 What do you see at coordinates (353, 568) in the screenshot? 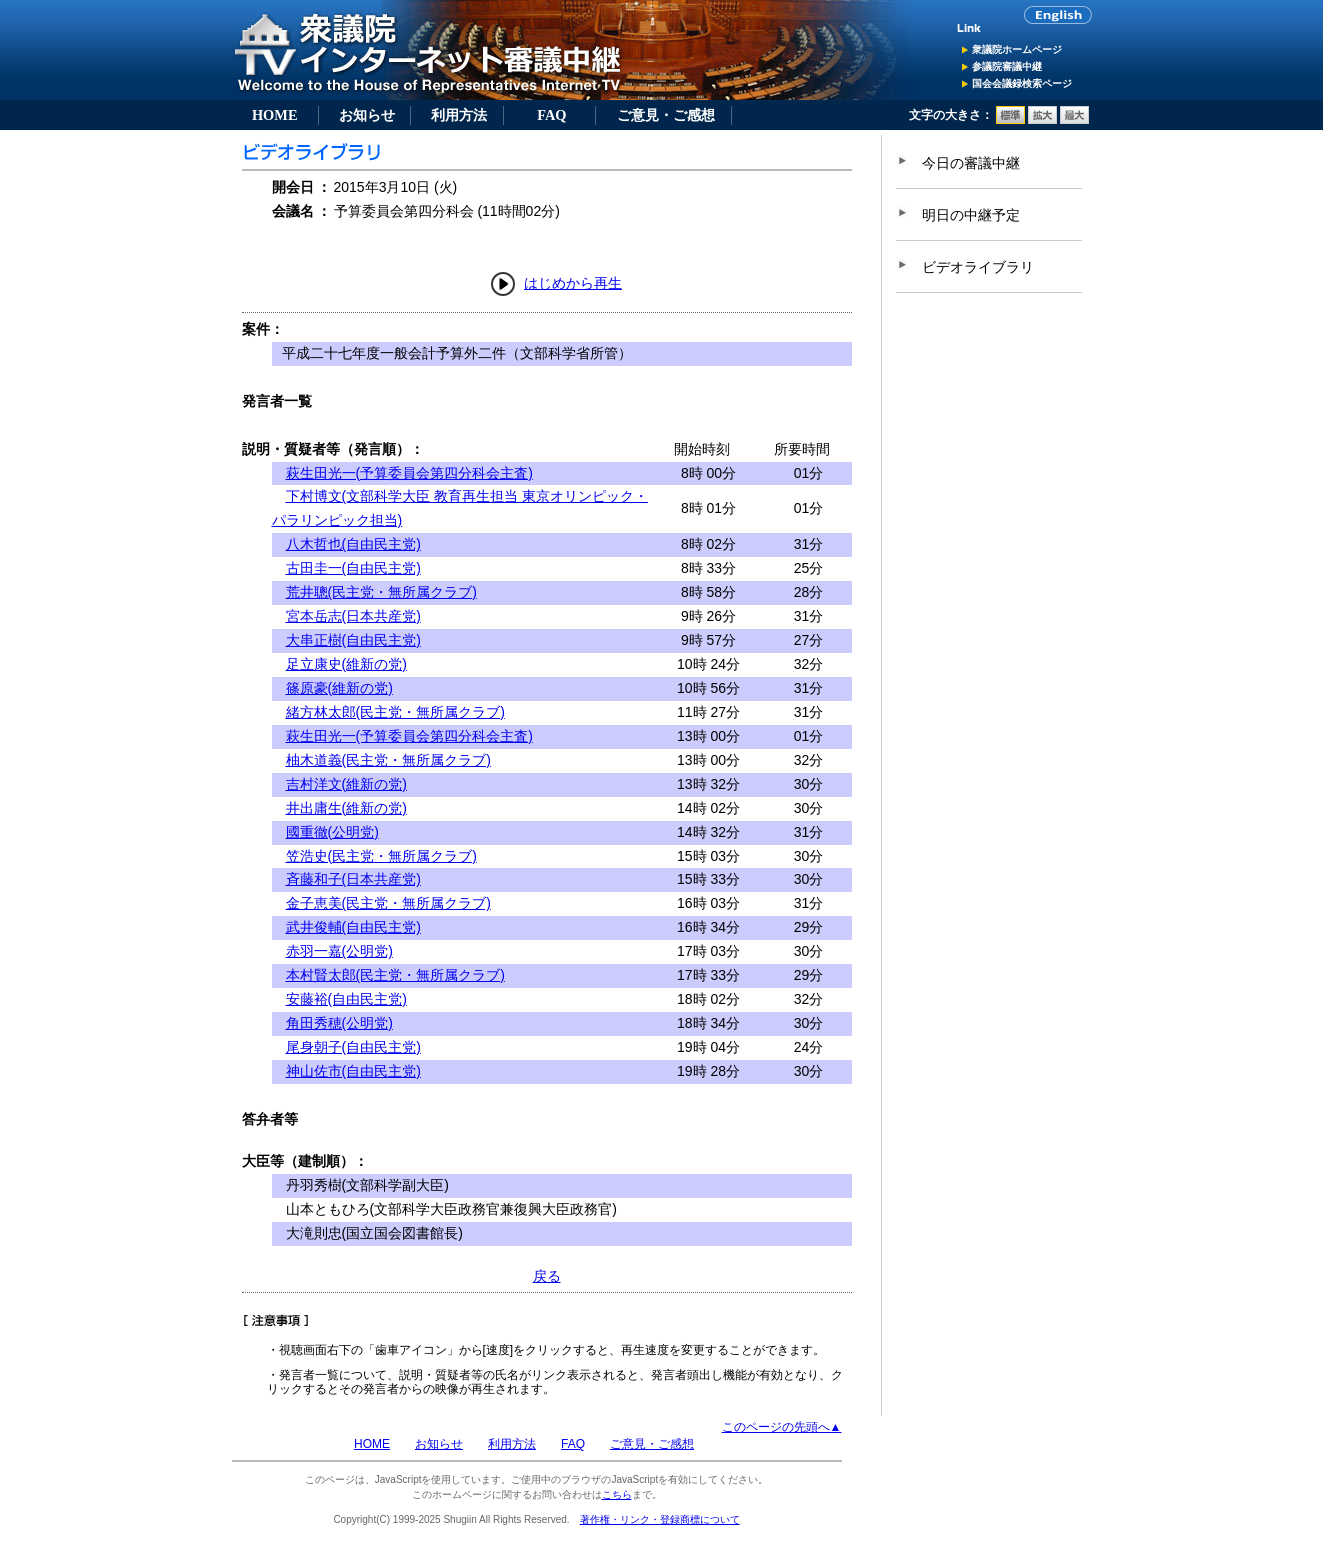
I see `古田圭一(自由民主党)` at bounding box center [353, 568].